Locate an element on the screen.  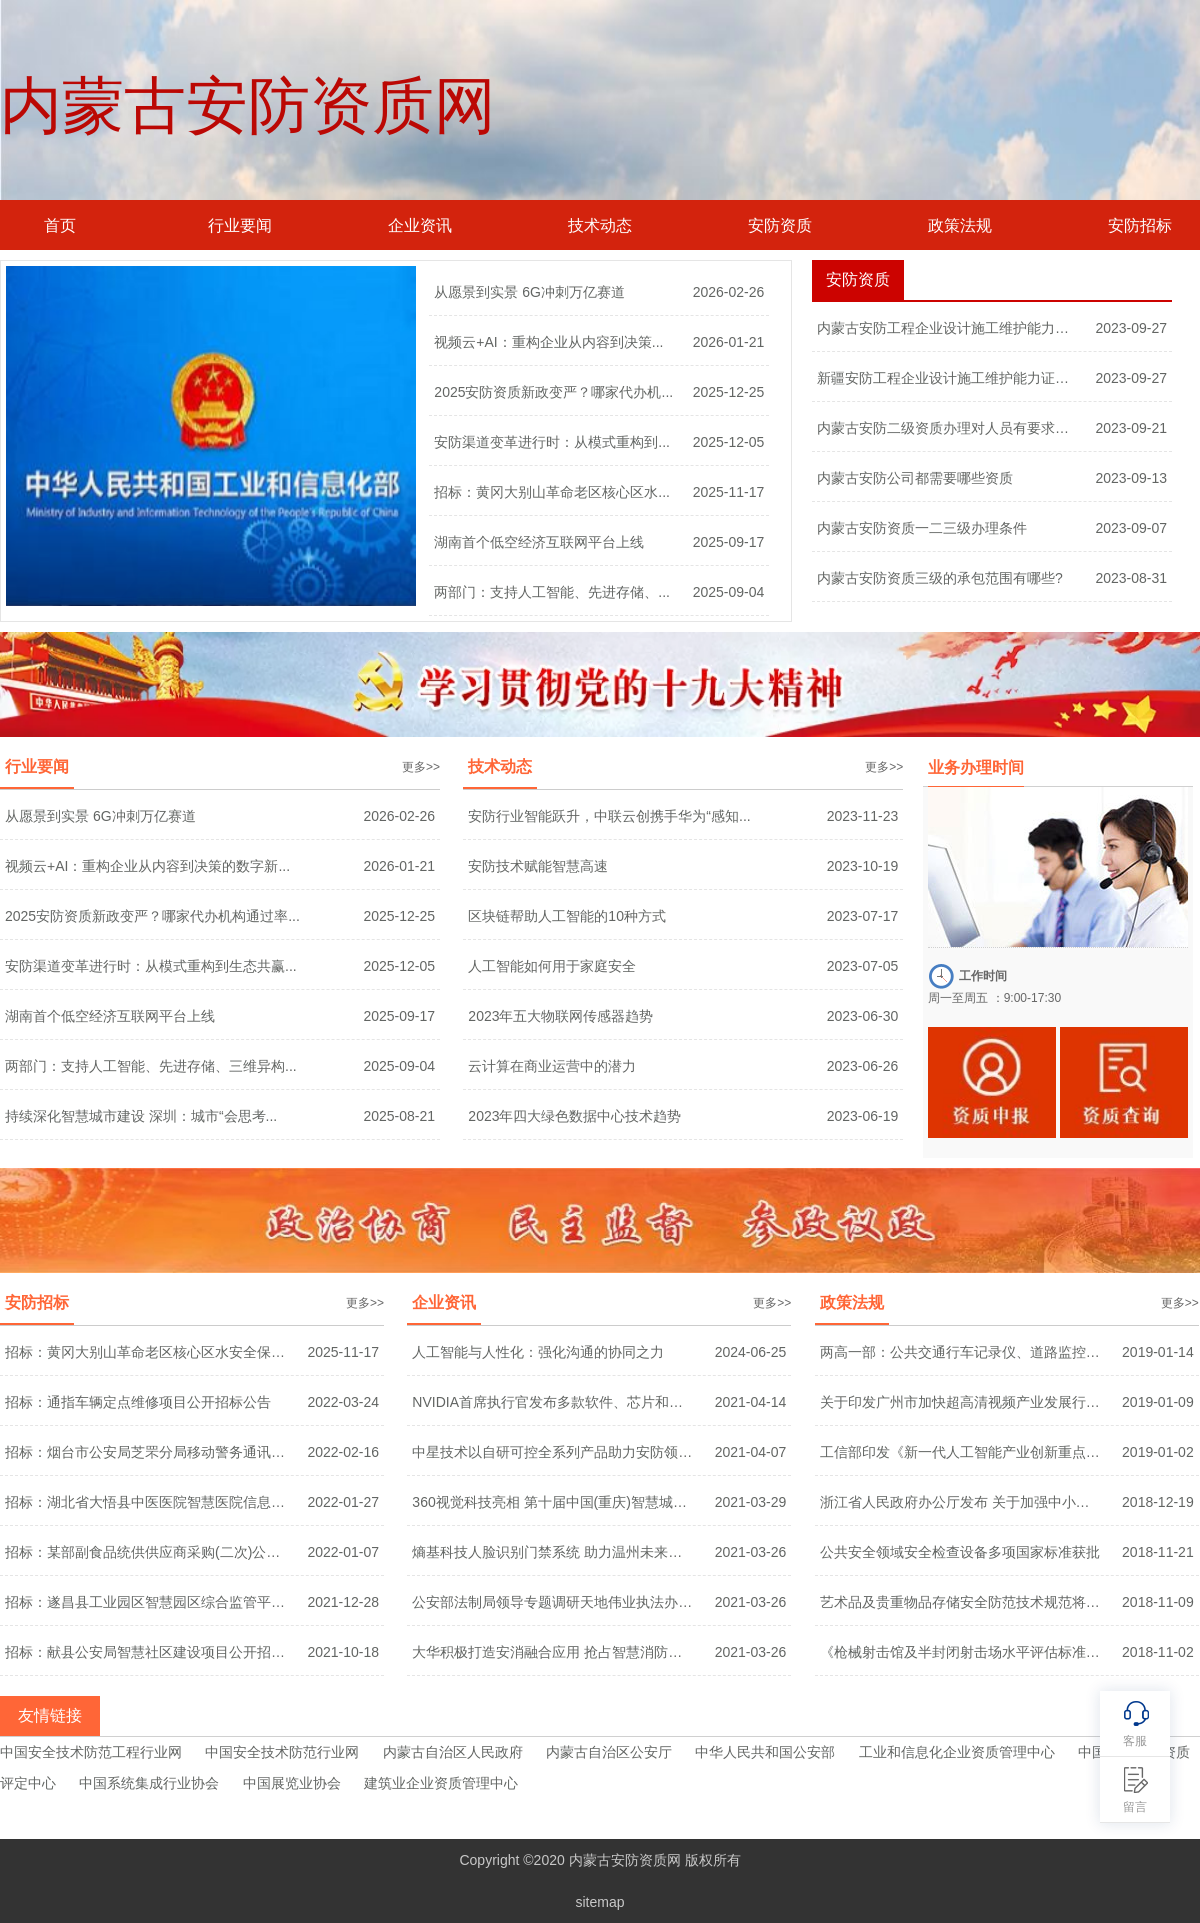
招标：某部副食品统供供应商采购(二次)公开... is located at coordinates (145, 1552).